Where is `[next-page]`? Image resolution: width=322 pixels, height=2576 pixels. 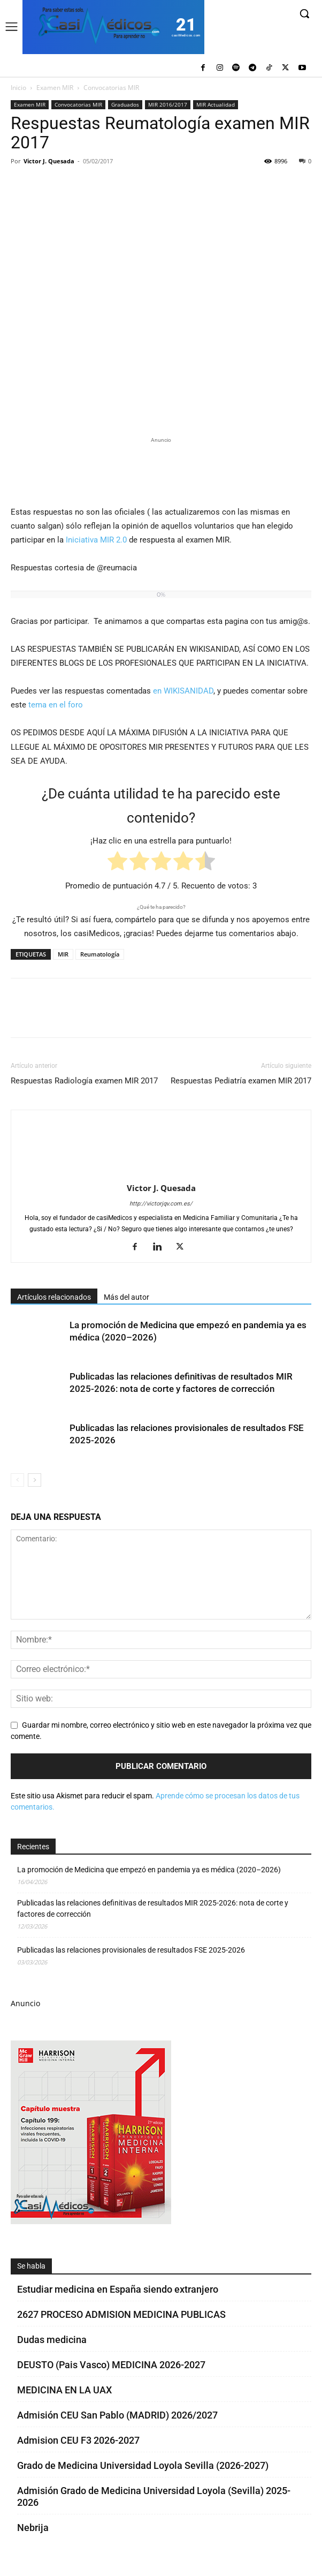 [next-page] is located at coordinates (34, 1480).